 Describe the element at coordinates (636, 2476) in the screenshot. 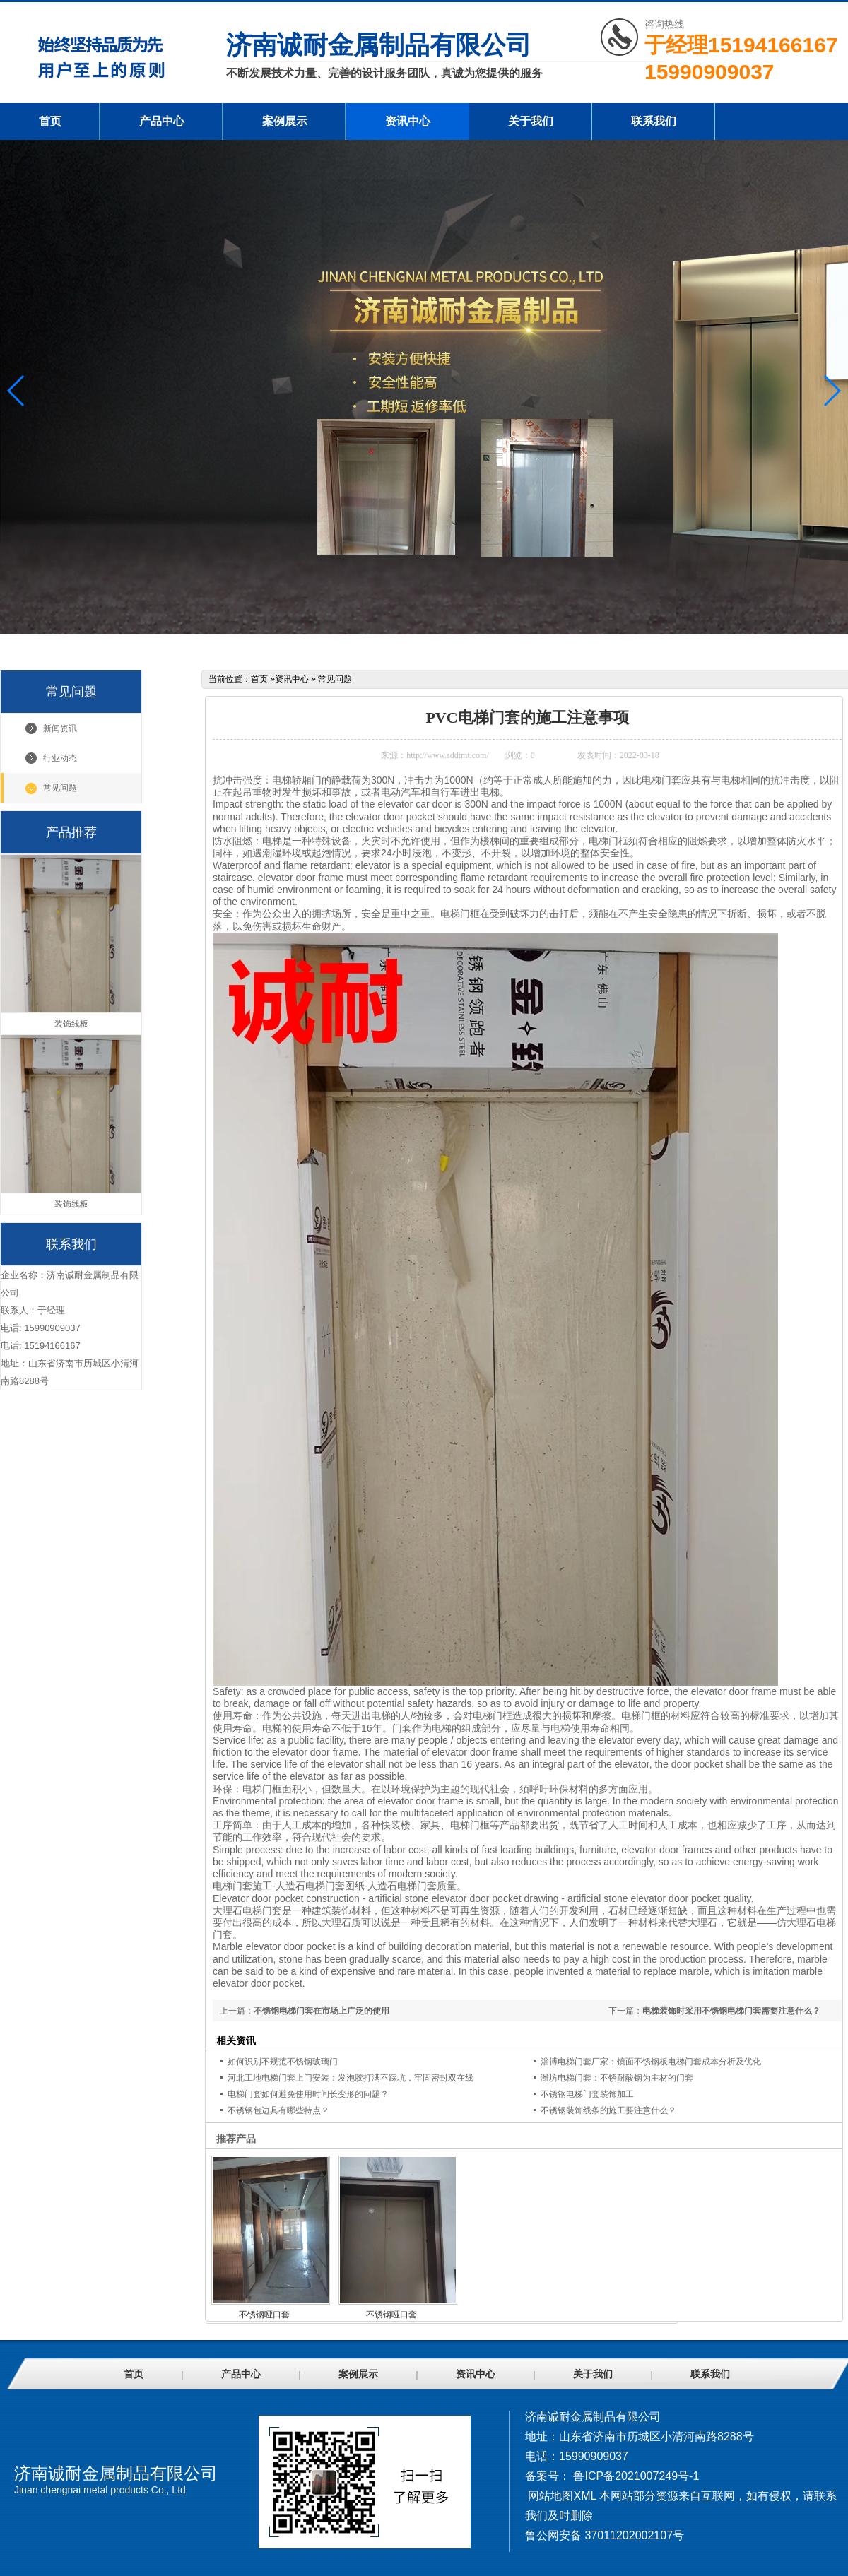

I see `鲁ICP备2021007249号-1` at that location.